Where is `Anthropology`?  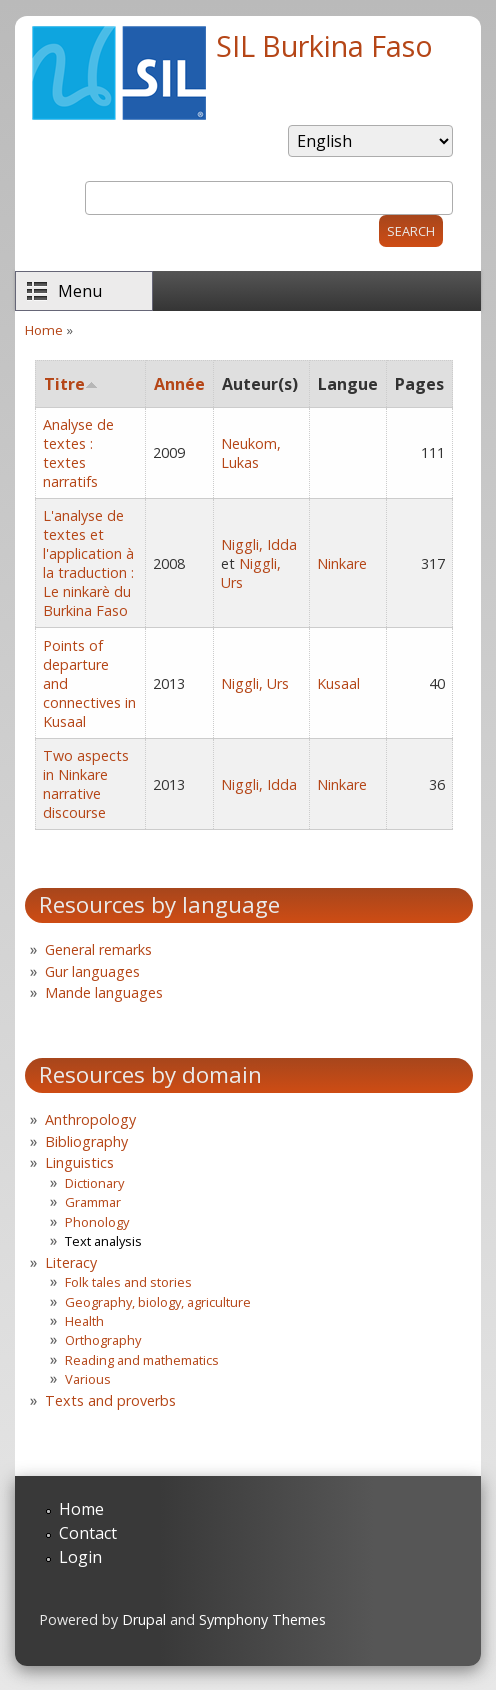 Anthropology is located at coordinates (90, 1119).